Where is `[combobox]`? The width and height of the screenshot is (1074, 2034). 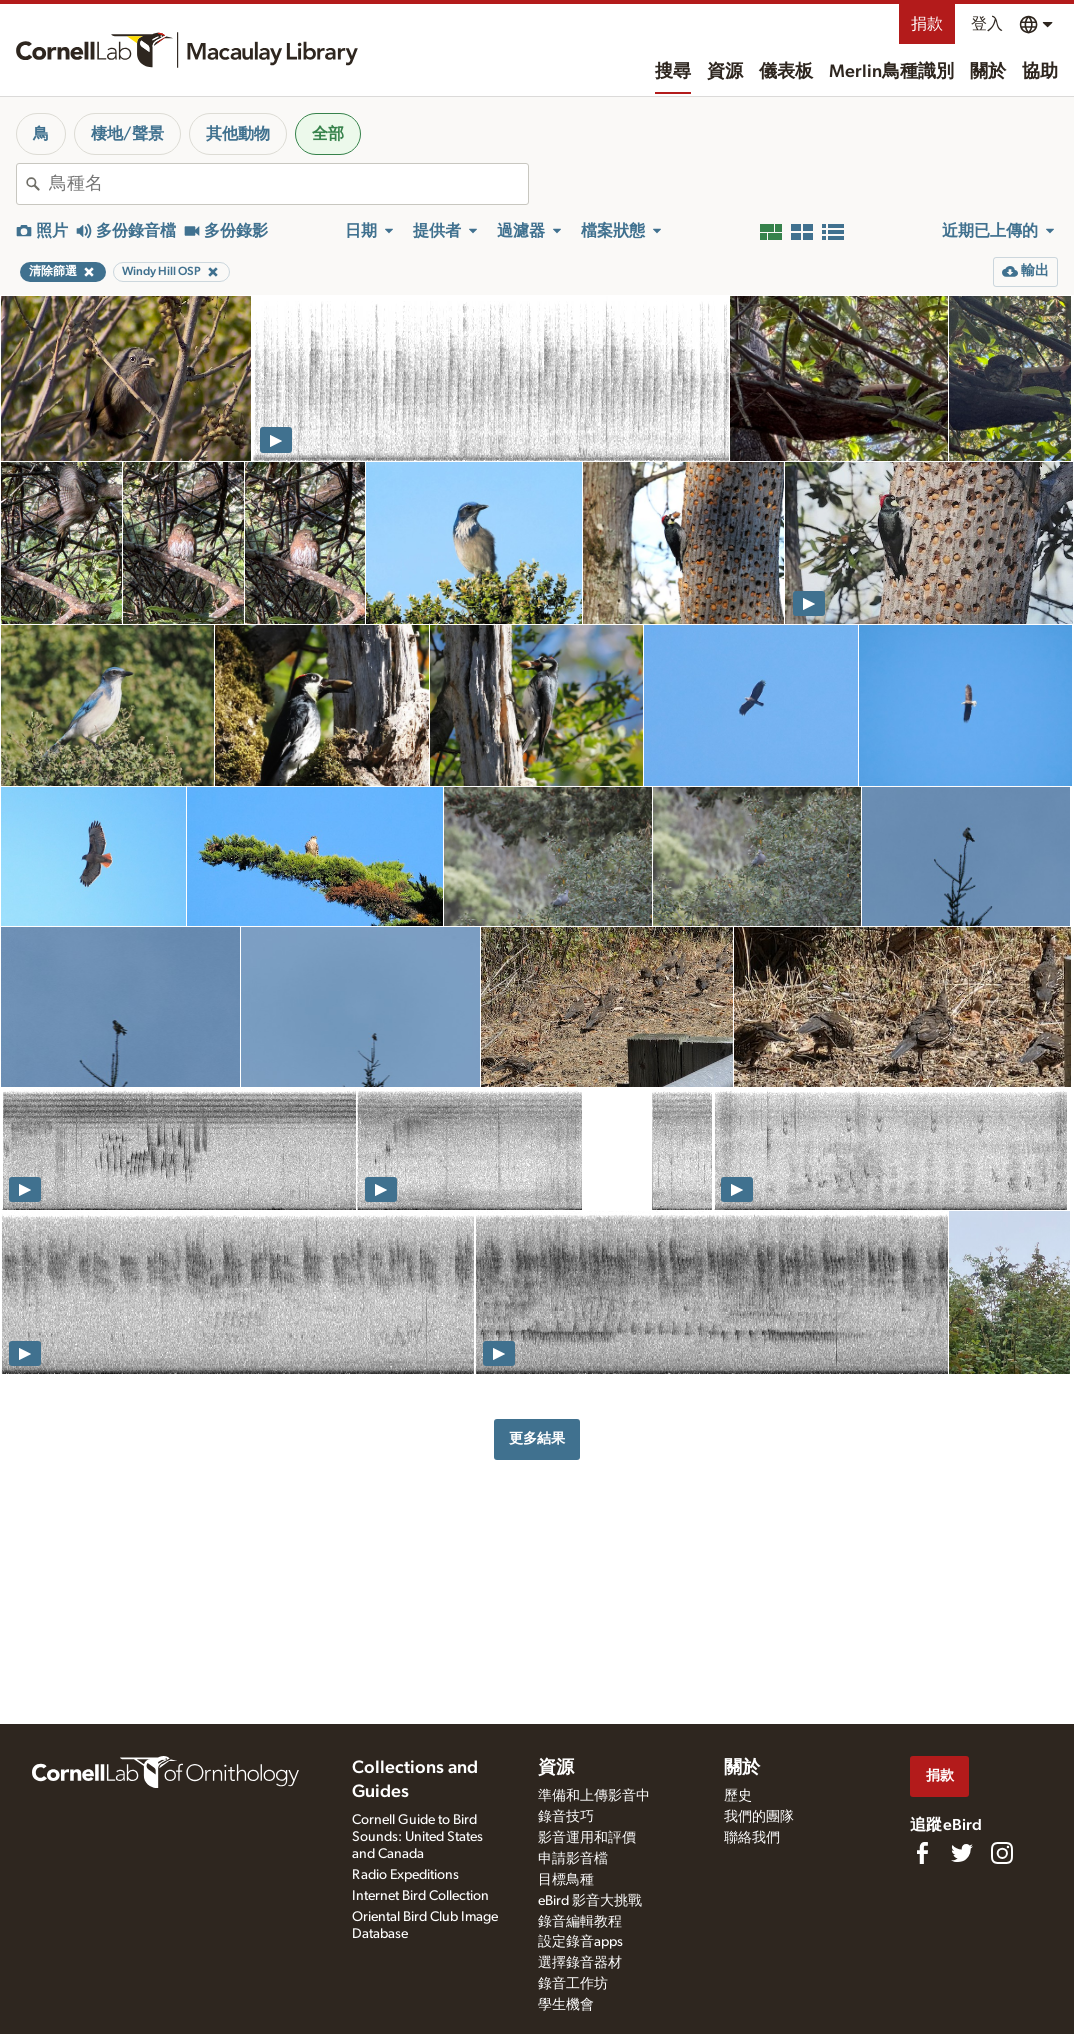
[combobox] is located at coordinates (288, 184).